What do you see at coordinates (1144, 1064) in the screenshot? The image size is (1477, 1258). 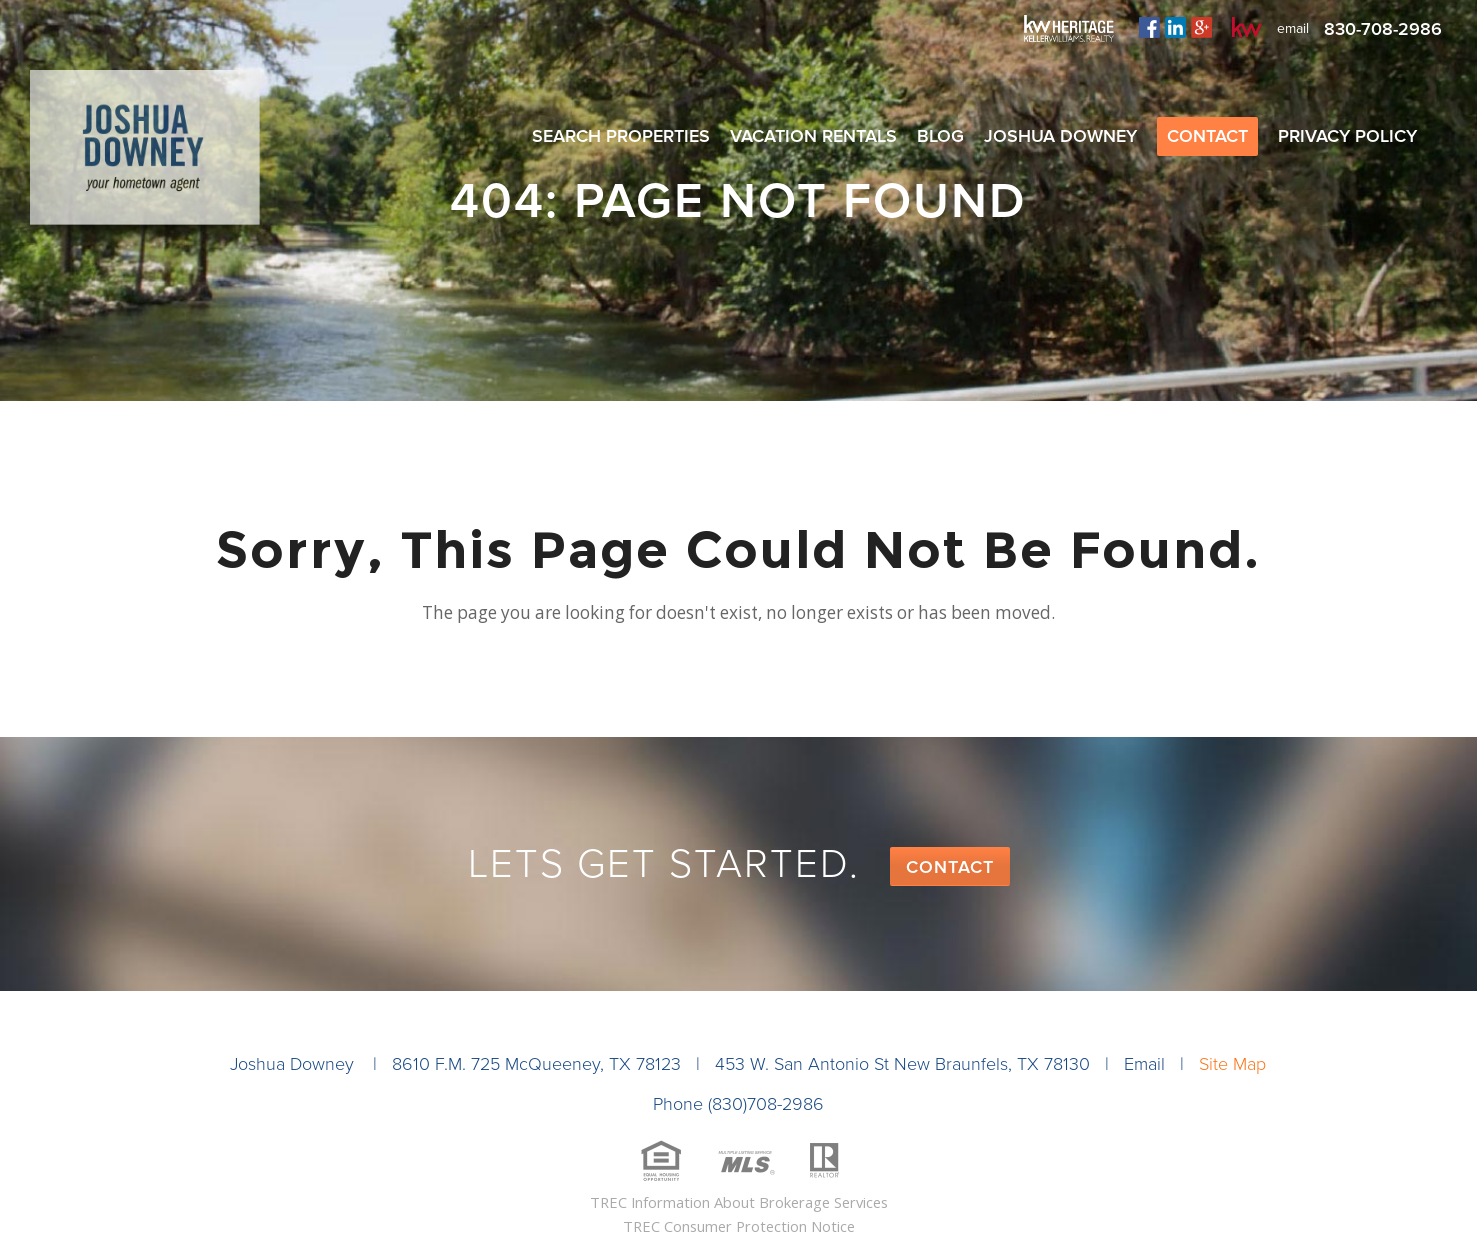 I see `Email` at bounding box center [1144, 1064].